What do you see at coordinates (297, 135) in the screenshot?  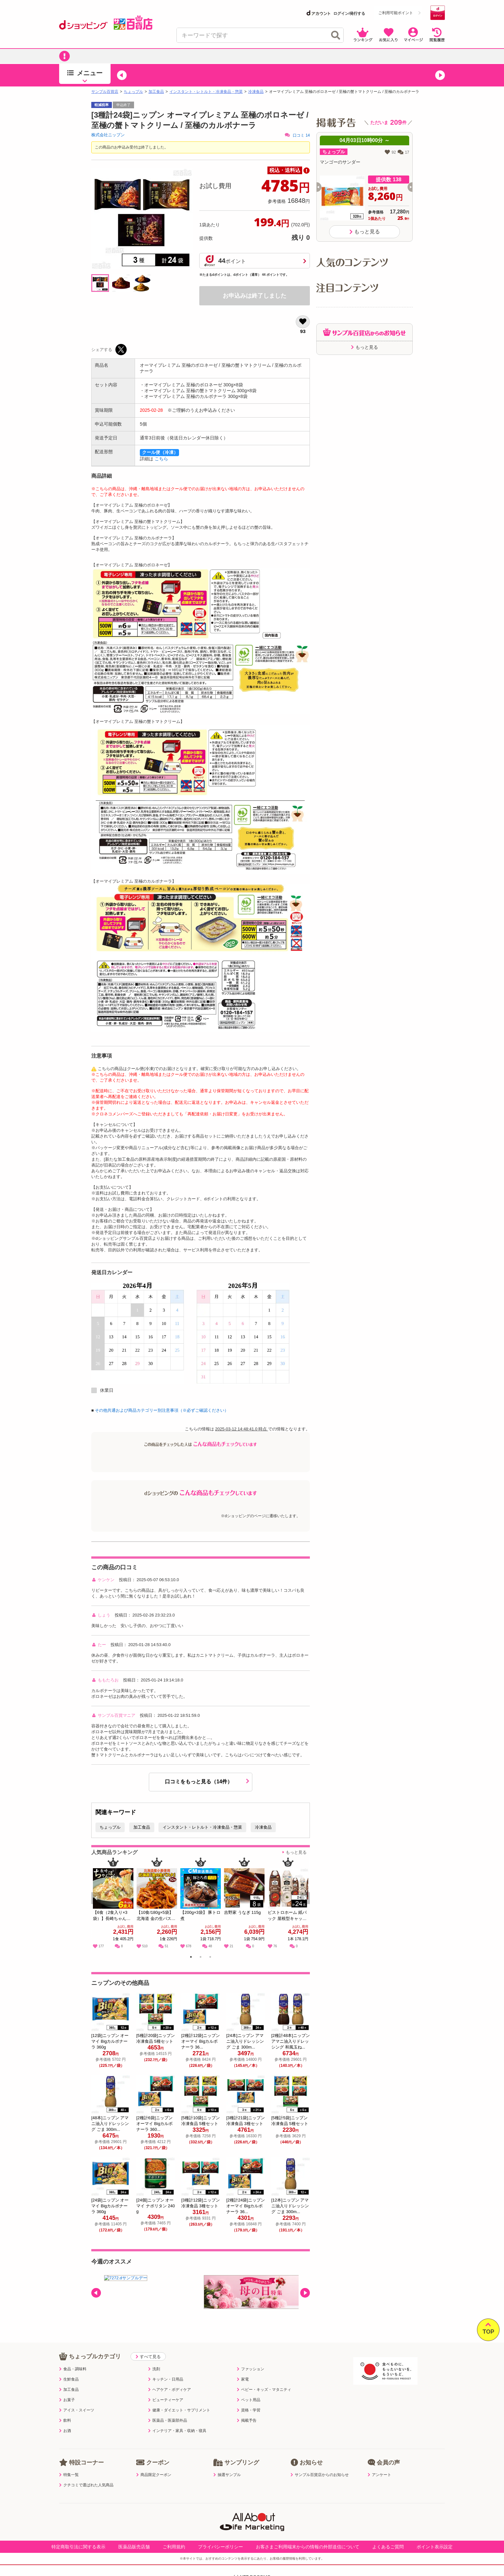 I see `口コミ 14` at bounding box center [297, 135].